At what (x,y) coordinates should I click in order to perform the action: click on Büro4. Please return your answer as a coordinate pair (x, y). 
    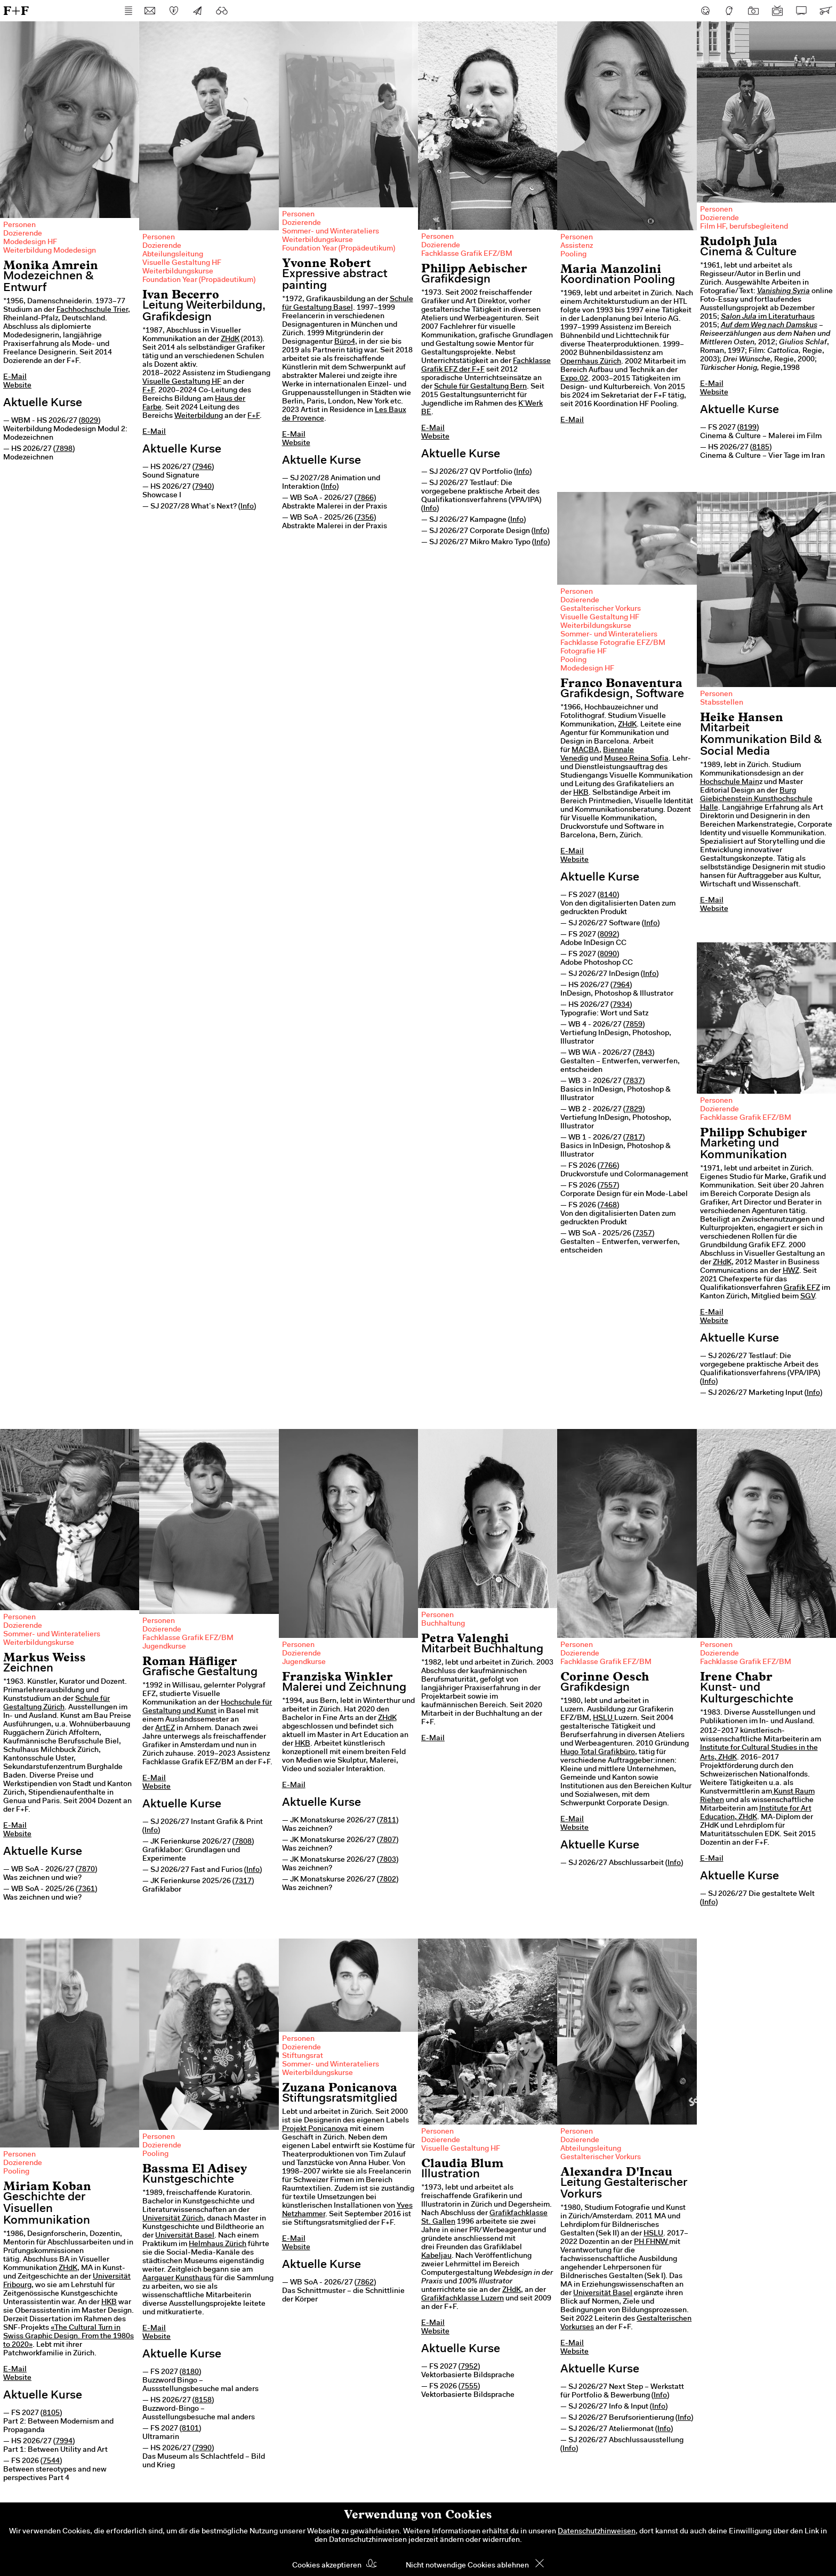
    Looking at the image, I should click on (344, 342).